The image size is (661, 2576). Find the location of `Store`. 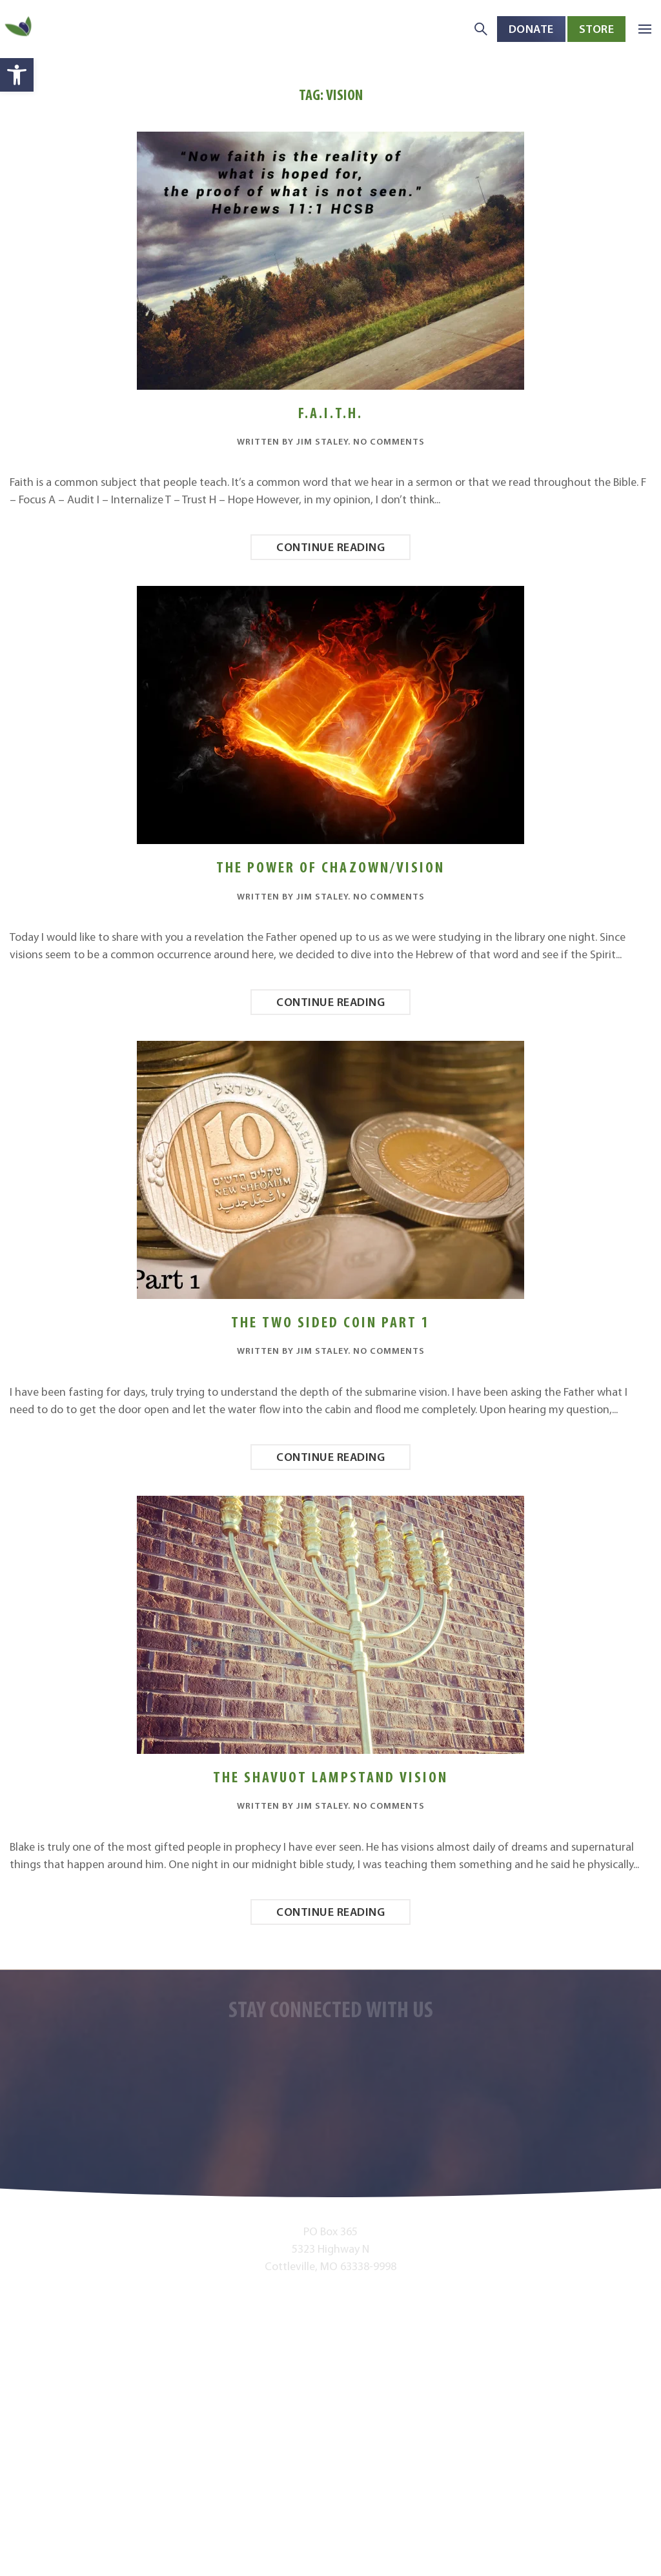

Store is located at coordinates (597, 28).